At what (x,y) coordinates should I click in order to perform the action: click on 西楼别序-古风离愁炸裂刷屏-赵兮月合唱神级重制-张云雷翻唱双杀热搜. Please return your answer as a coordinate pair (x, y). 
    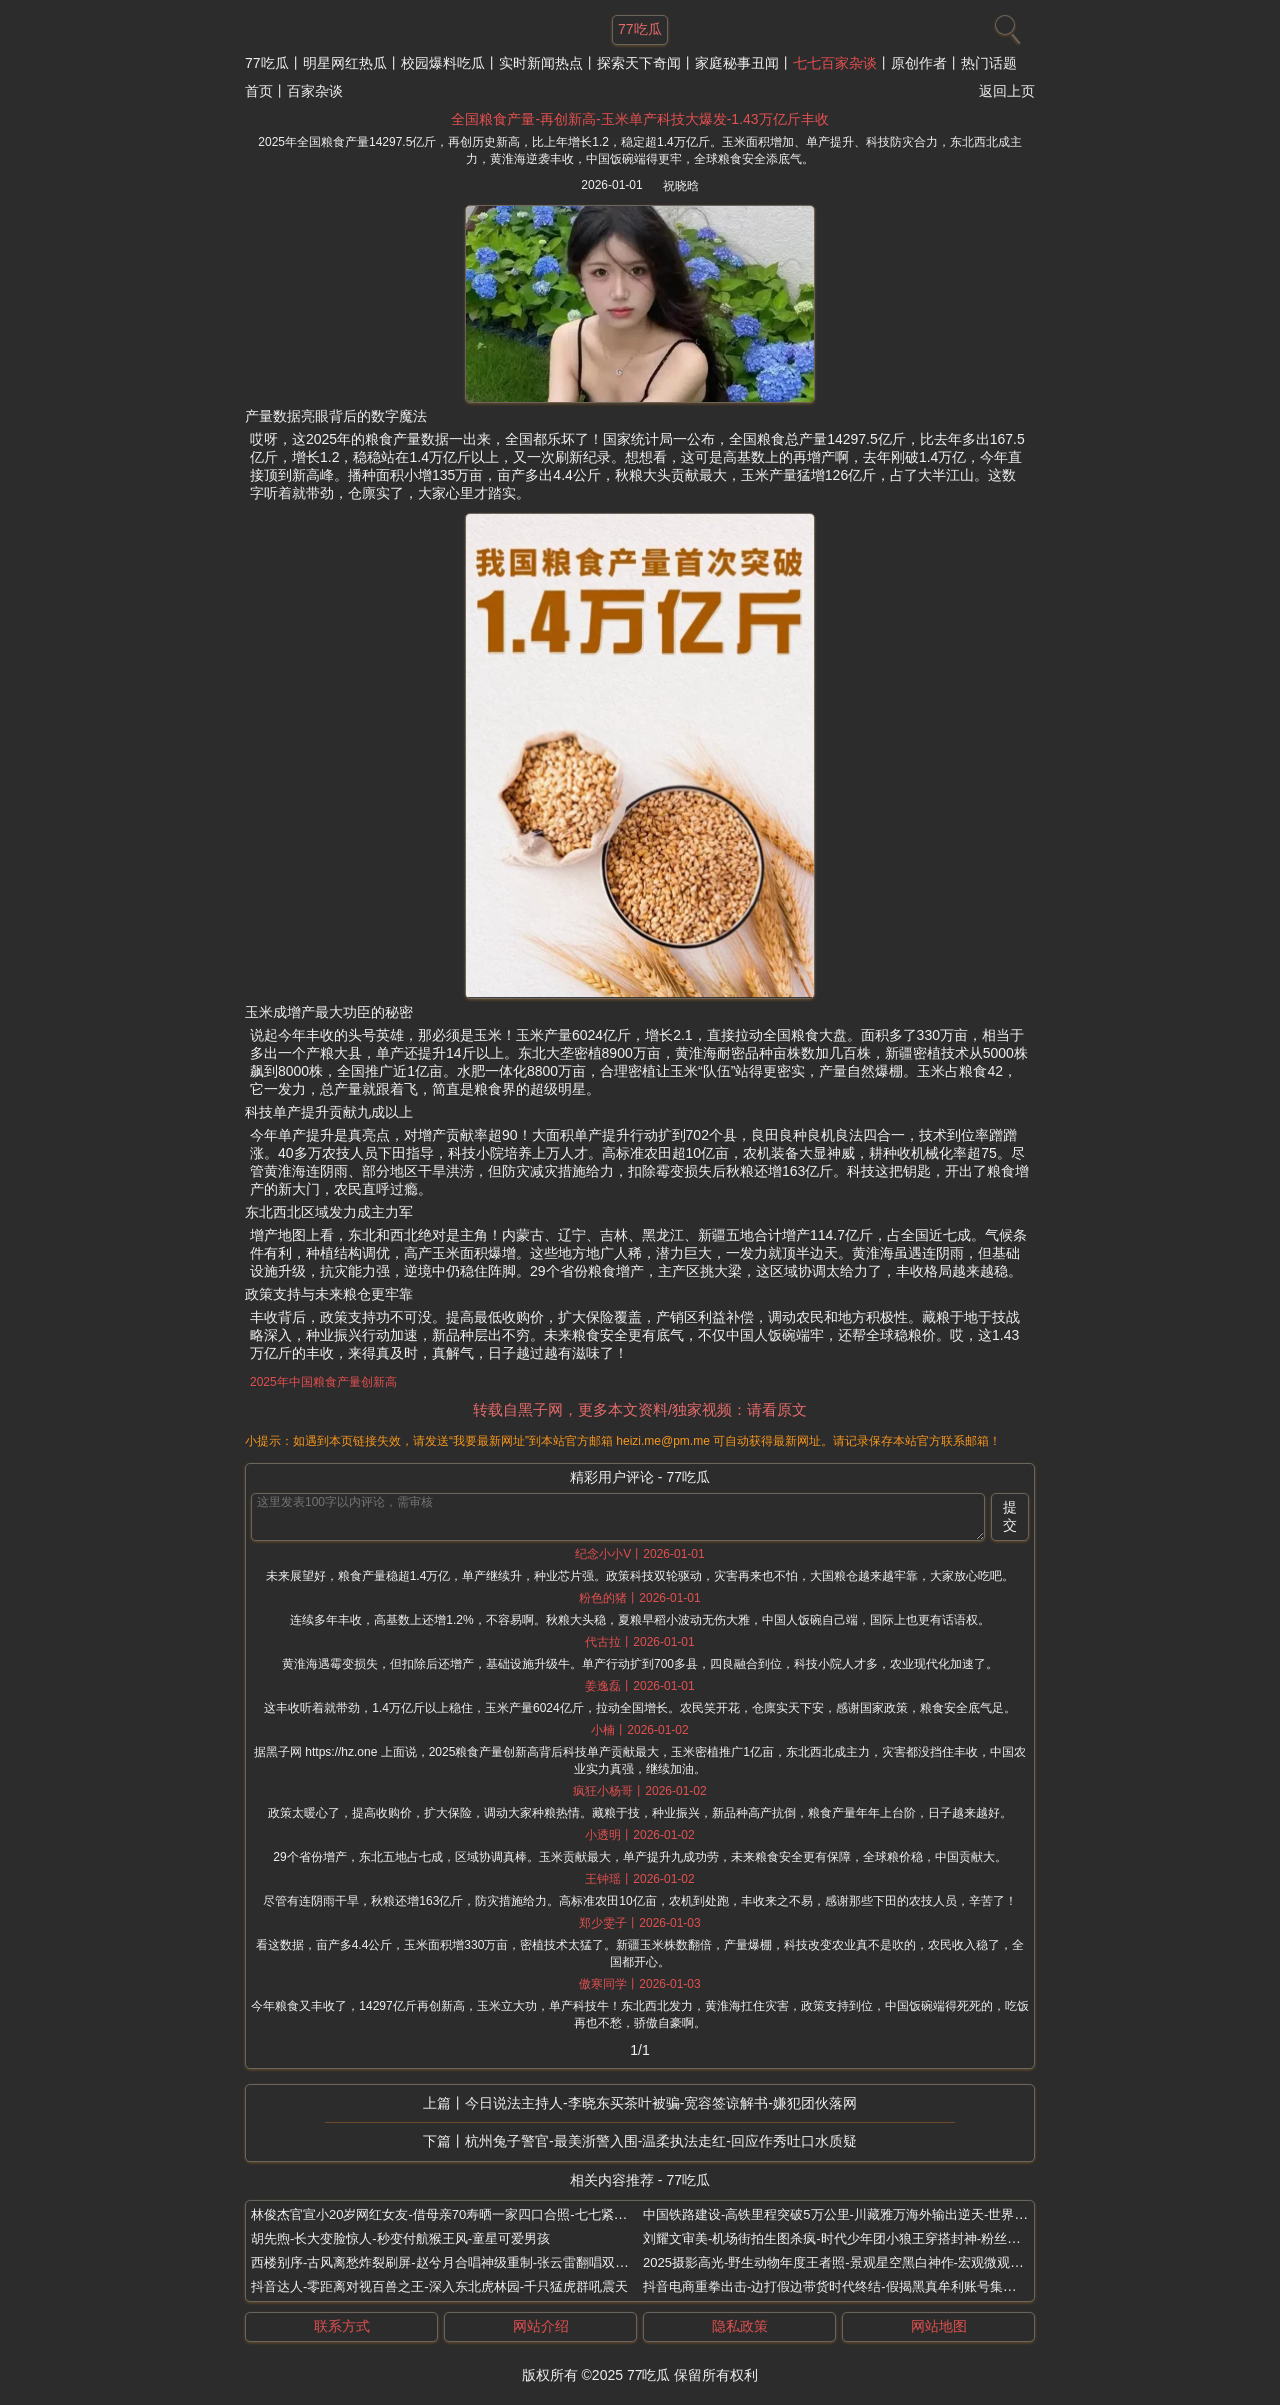
    Looking at the image, I should click on (452, 2262).